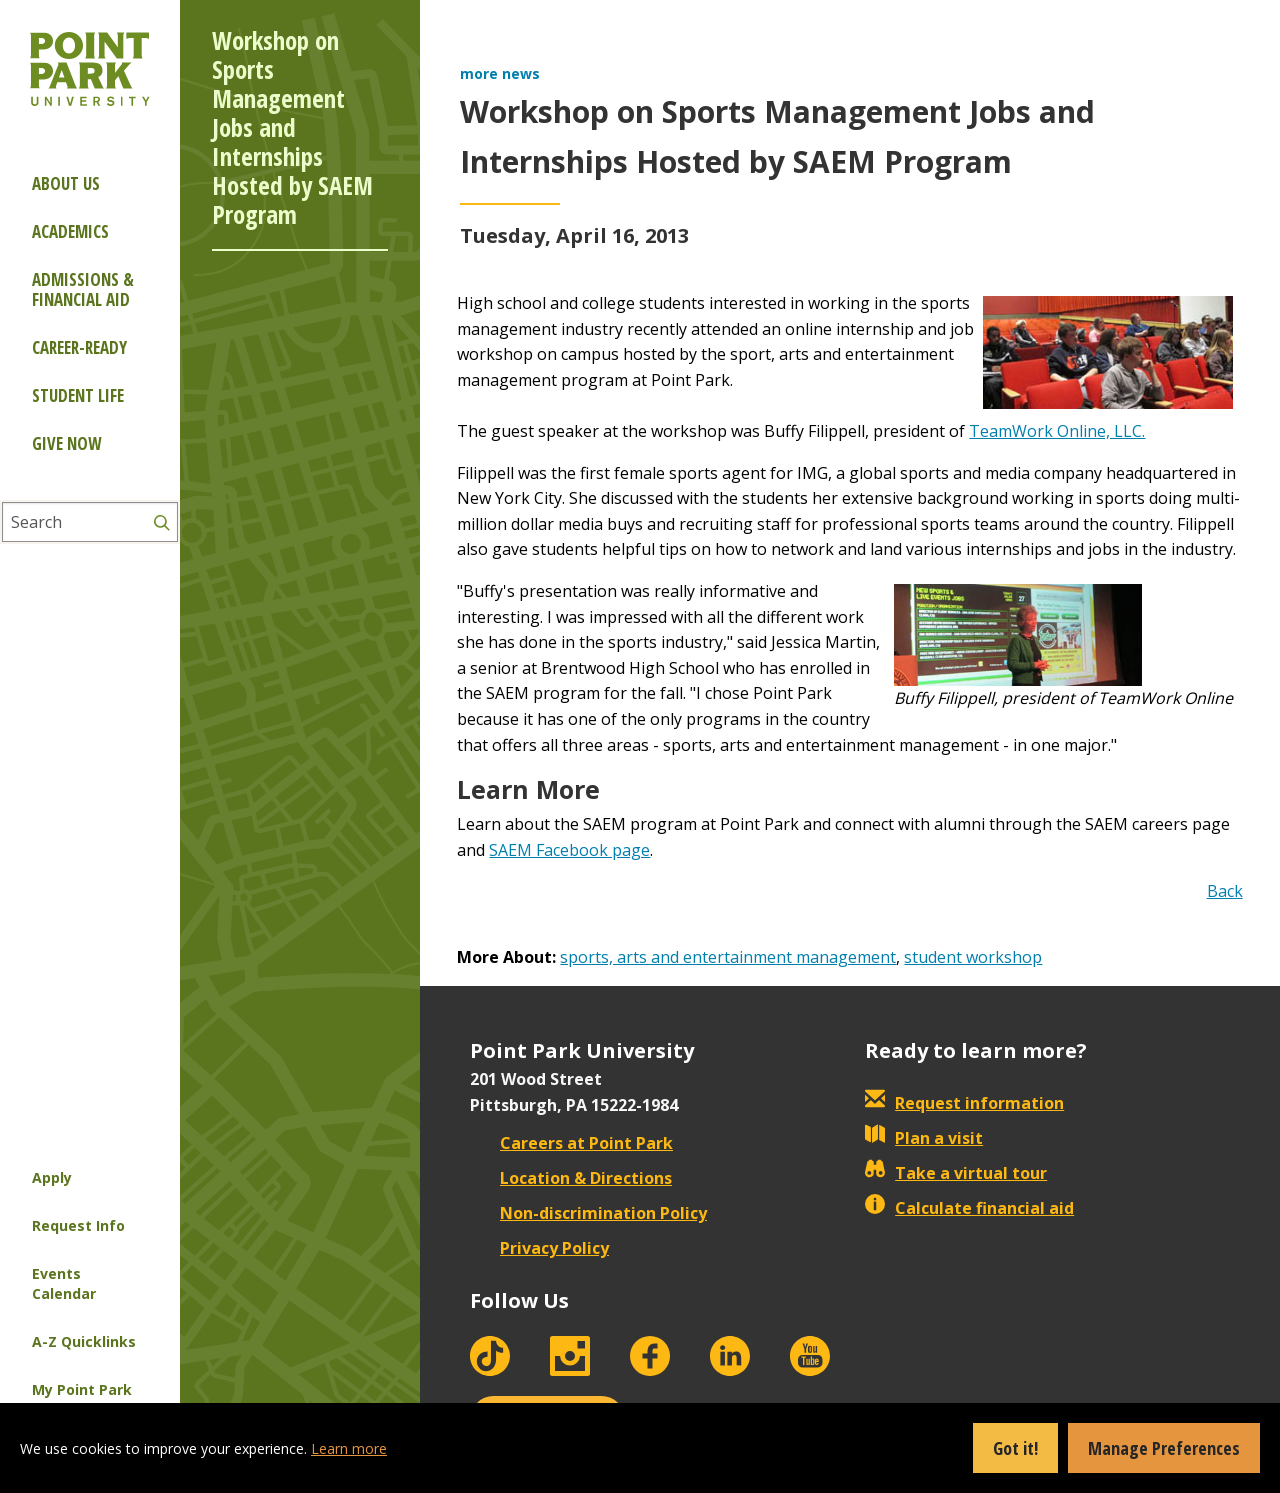 The image size is (1280, 1493). What do you see at coordinates (78, 1225) in the screenshot?
I see `Request Info` at bounding box center [78, 1225].